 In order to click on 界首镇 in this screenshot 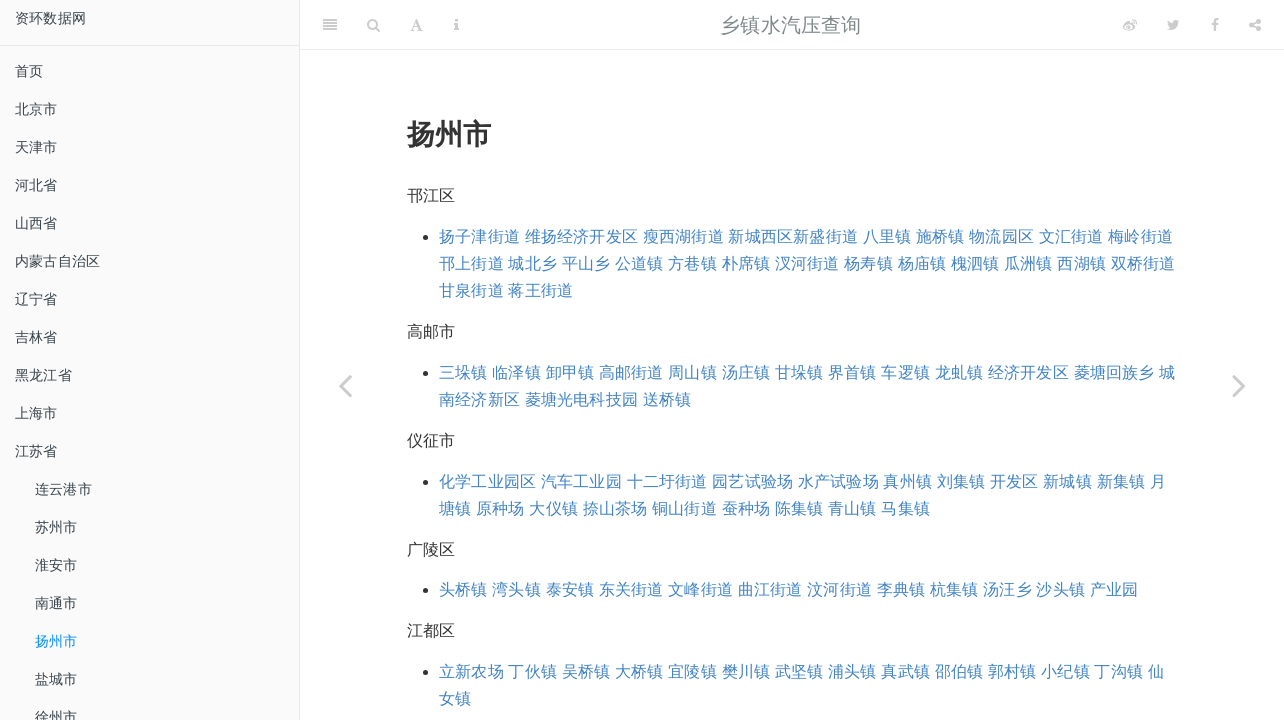, I will do `click(852, 372)`.